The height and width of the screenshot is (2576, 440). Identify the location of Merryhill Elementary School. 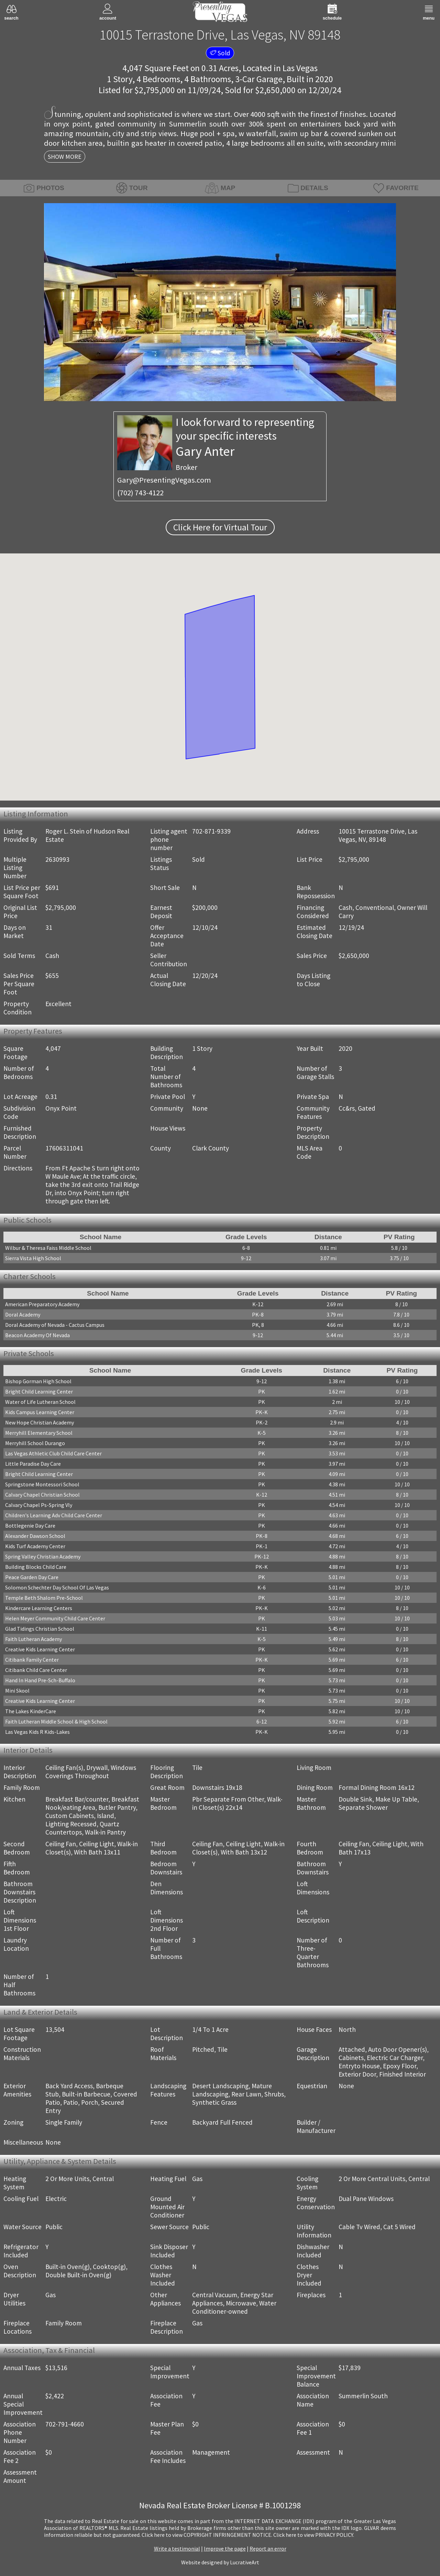
(39, 1432).